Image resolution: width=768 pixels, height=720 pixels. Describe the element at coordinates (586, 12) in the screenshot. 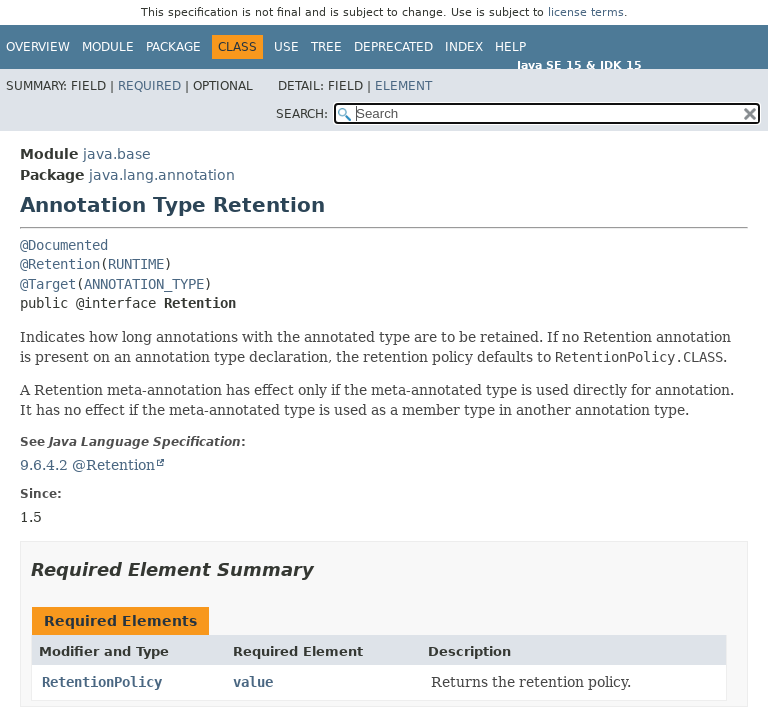

I see `license terms` at that location.